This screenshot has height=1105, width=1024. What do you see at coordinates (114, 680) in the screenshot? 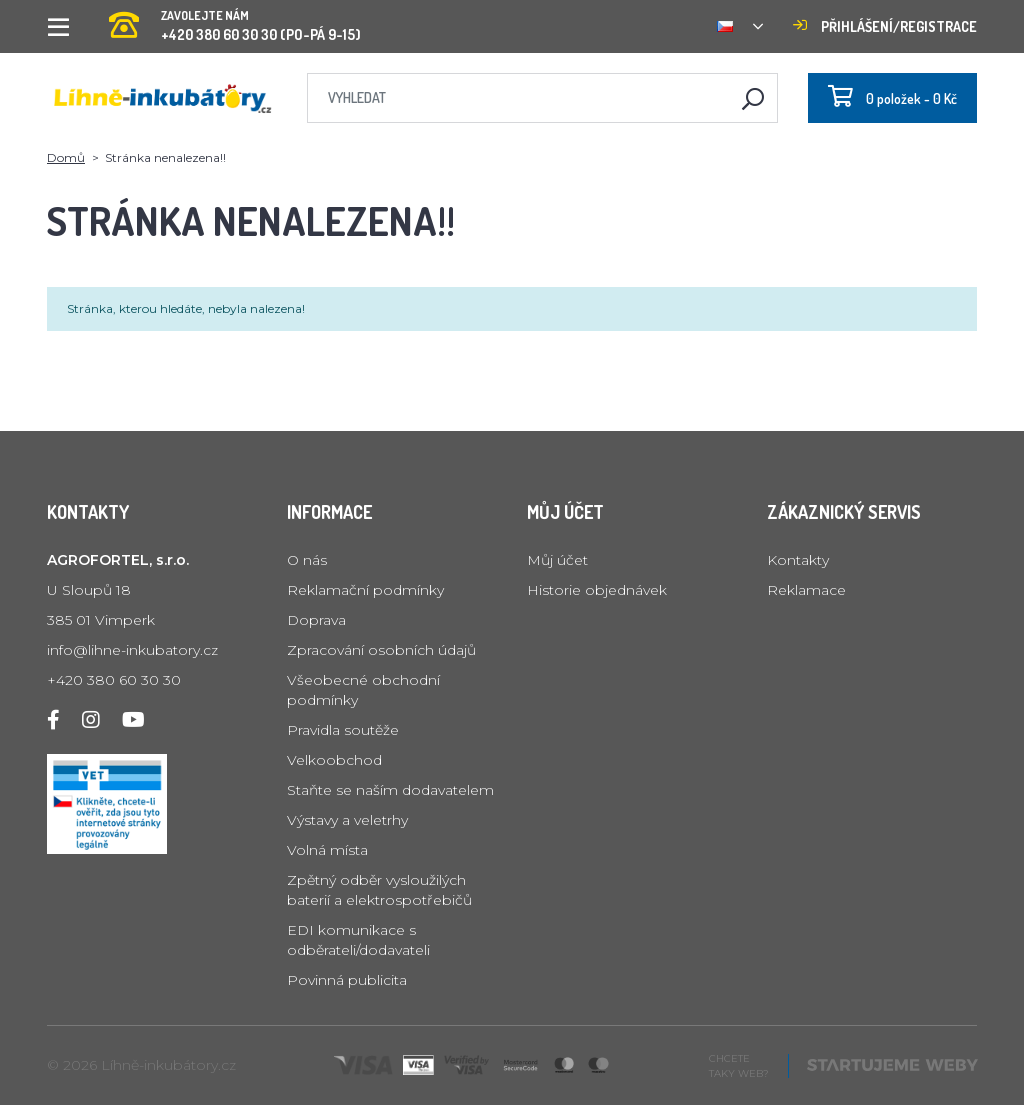
I see `+420 380 60 30 30` at bounding box center [114, 680].